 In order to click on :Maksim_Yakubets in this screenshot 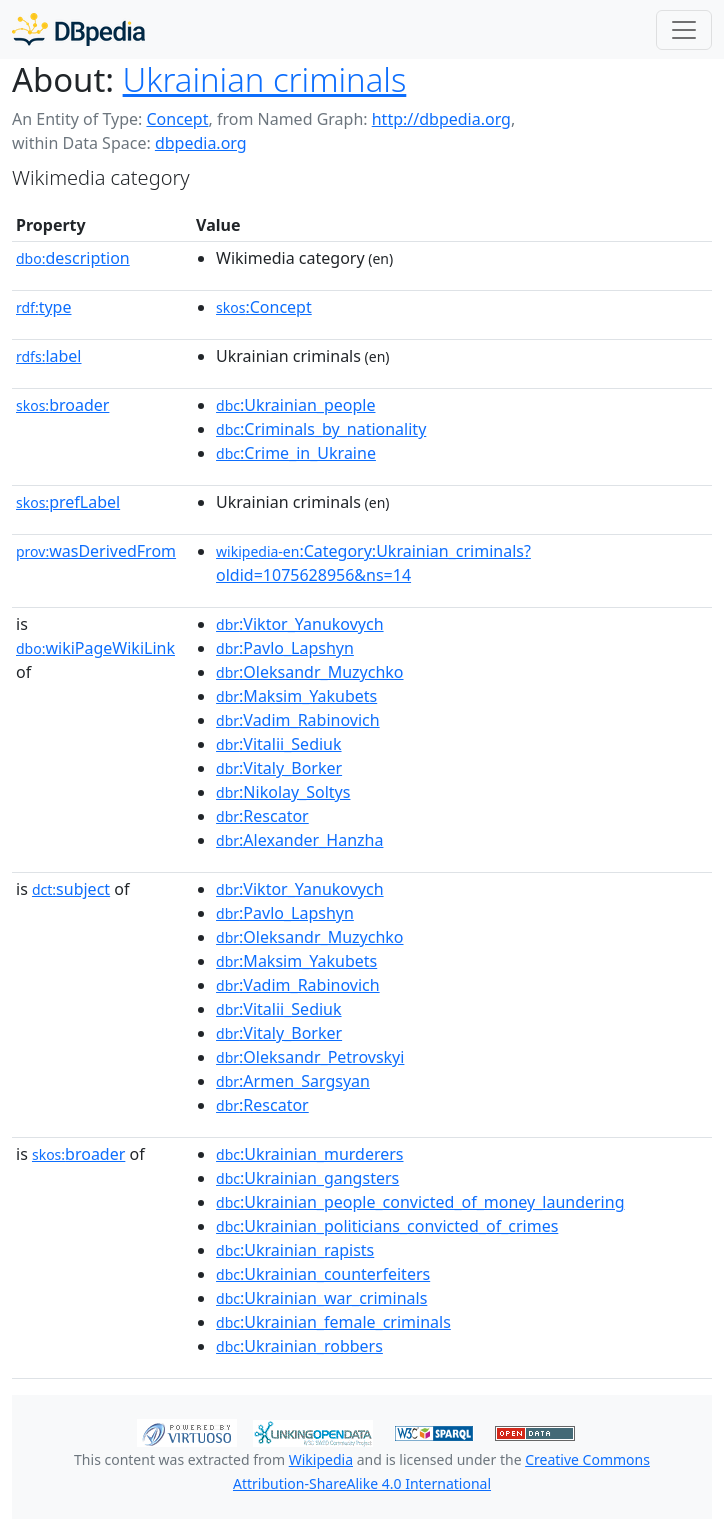, I will do `click(296, 696)`.